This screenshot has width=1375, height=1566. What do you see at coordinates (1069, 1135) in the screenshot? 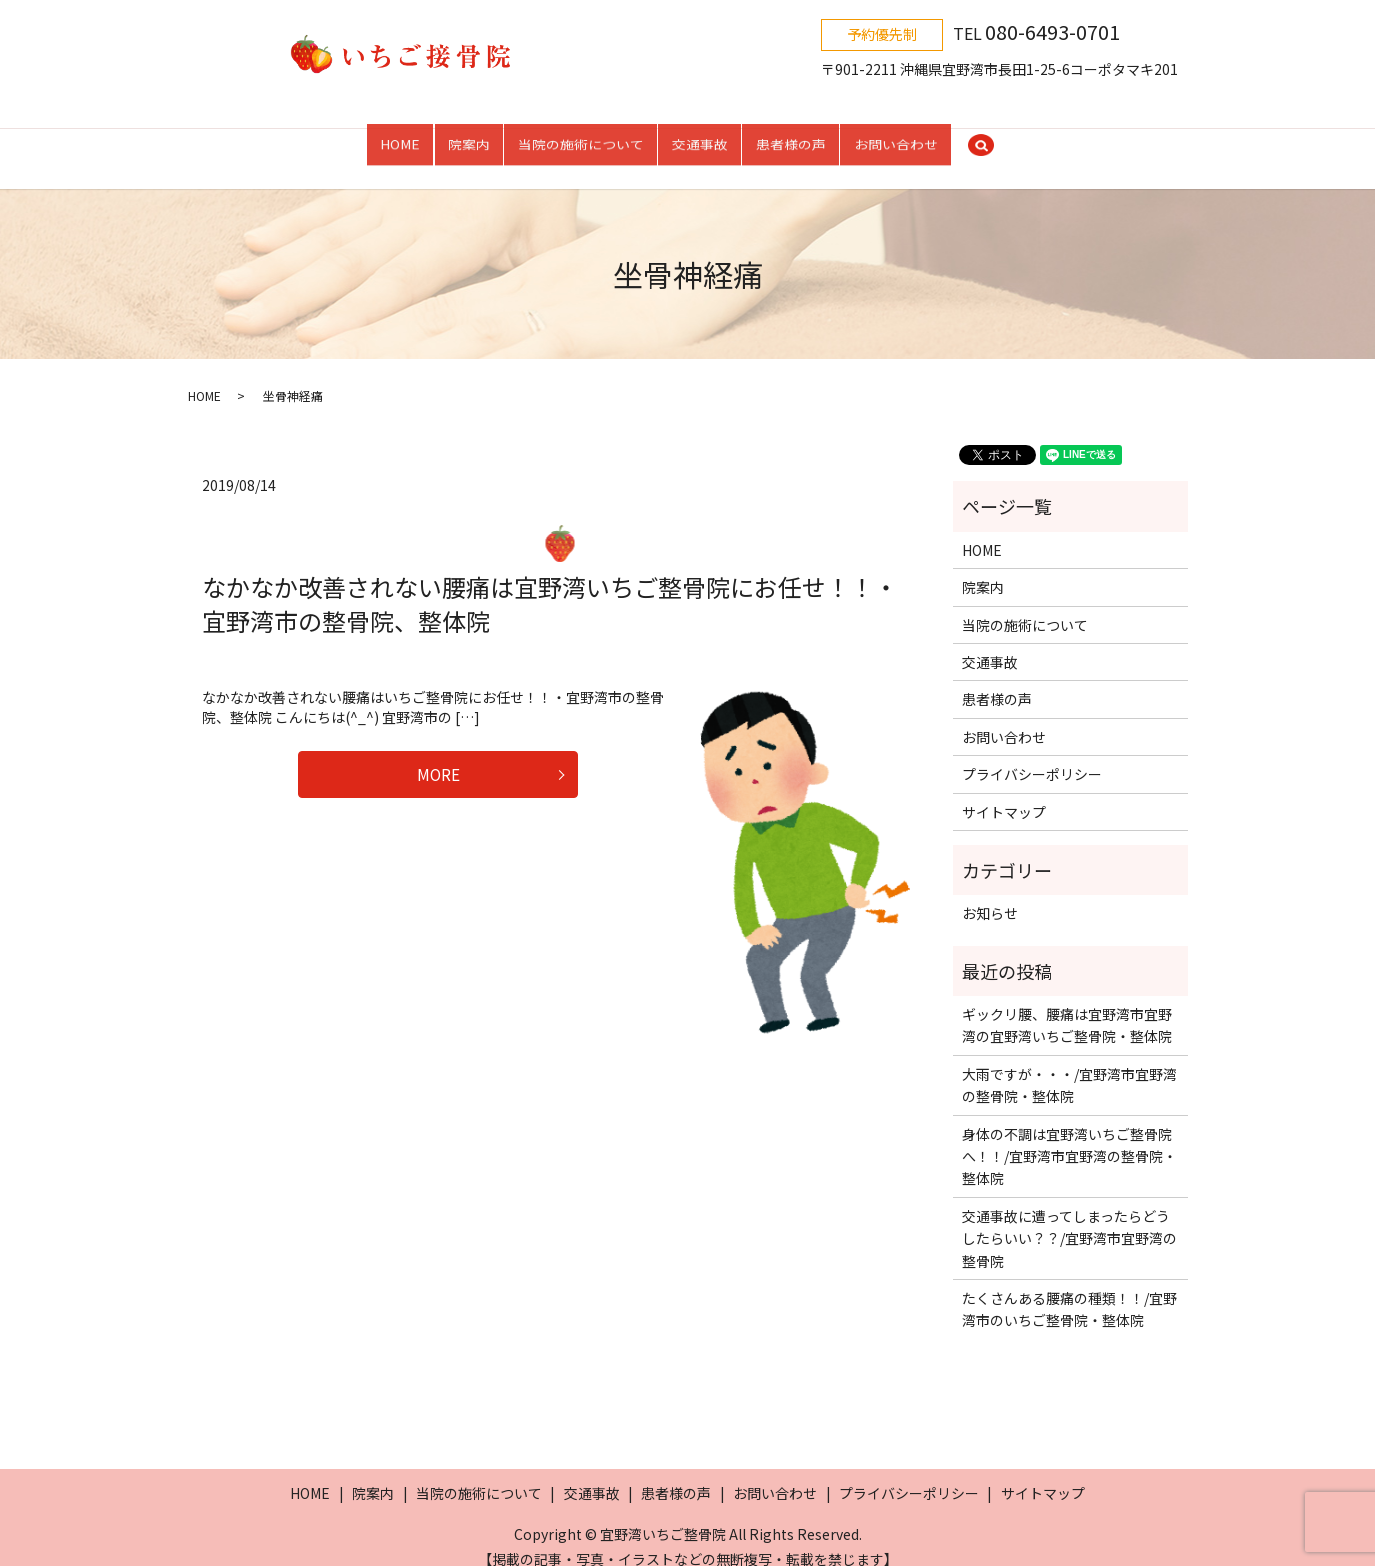
I see `身体の不調は宜野湾いちご整骨院へ！！/宜野湾市宜野湾の整骨院・整体院` at bounding box center [1069, 1135].